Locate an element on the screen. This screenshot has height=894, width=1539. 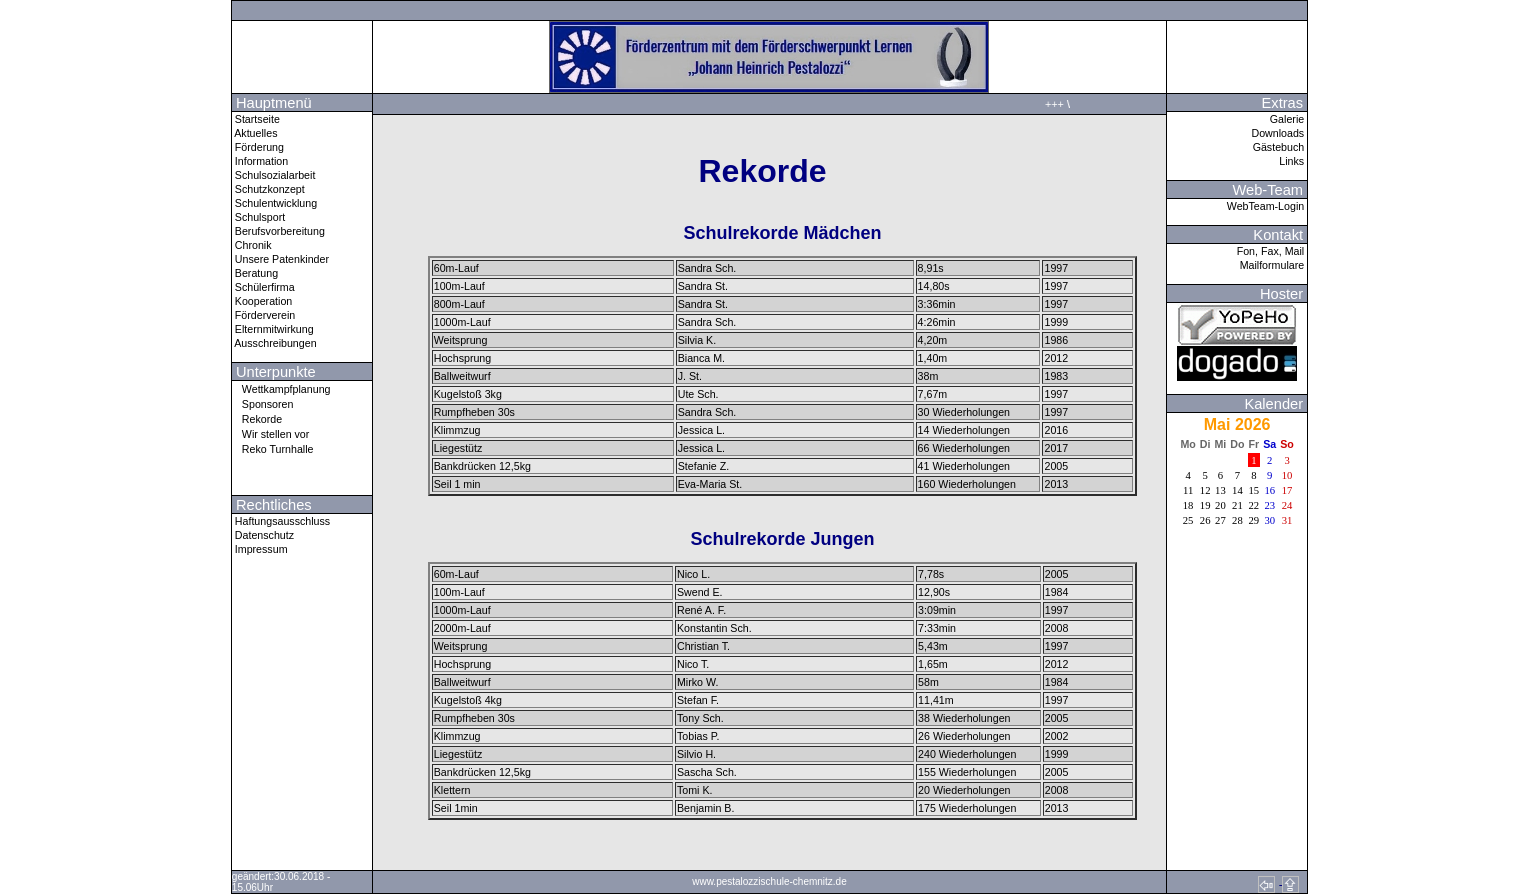
Förderverein is located at coordinates (263, 315).